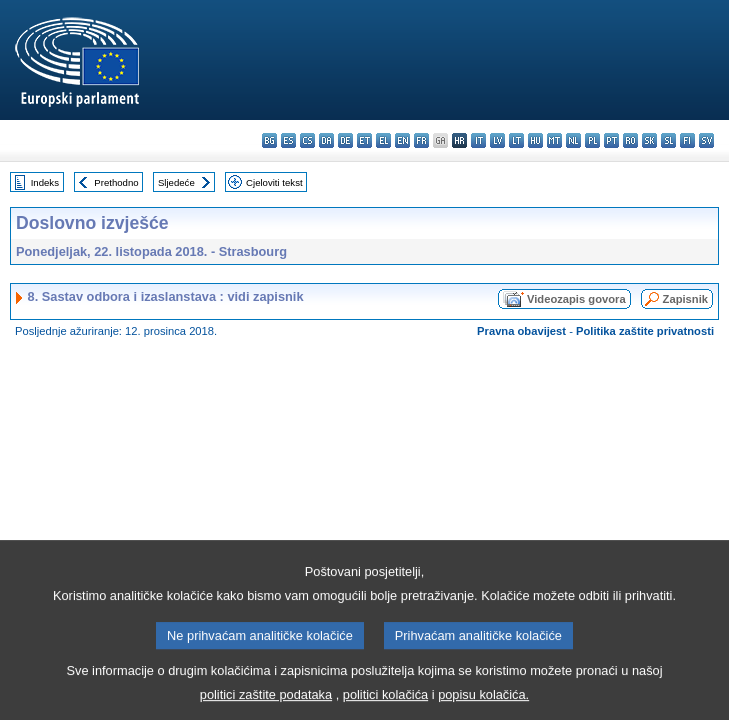  Describe the element at coordinates (326, 140) in the screenshot. I see `da - dansk` at that location.